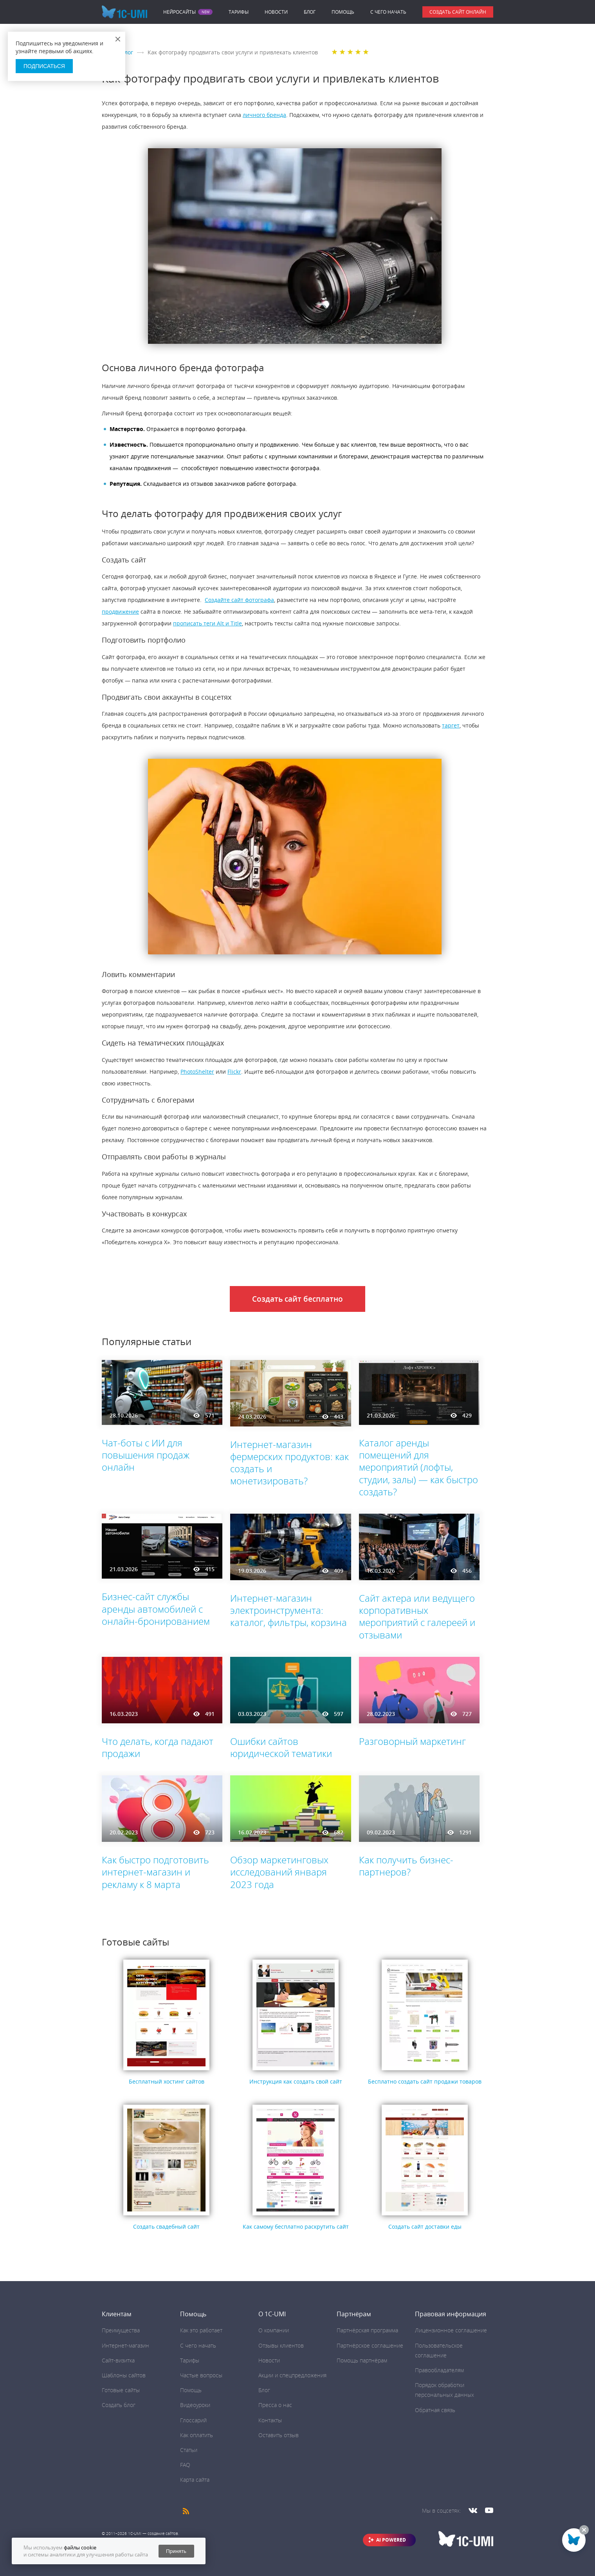  What do you see at coordinates (196, 2435) in the screenshot?
I see `Как оплатить` at bounding box center [196, 2435].